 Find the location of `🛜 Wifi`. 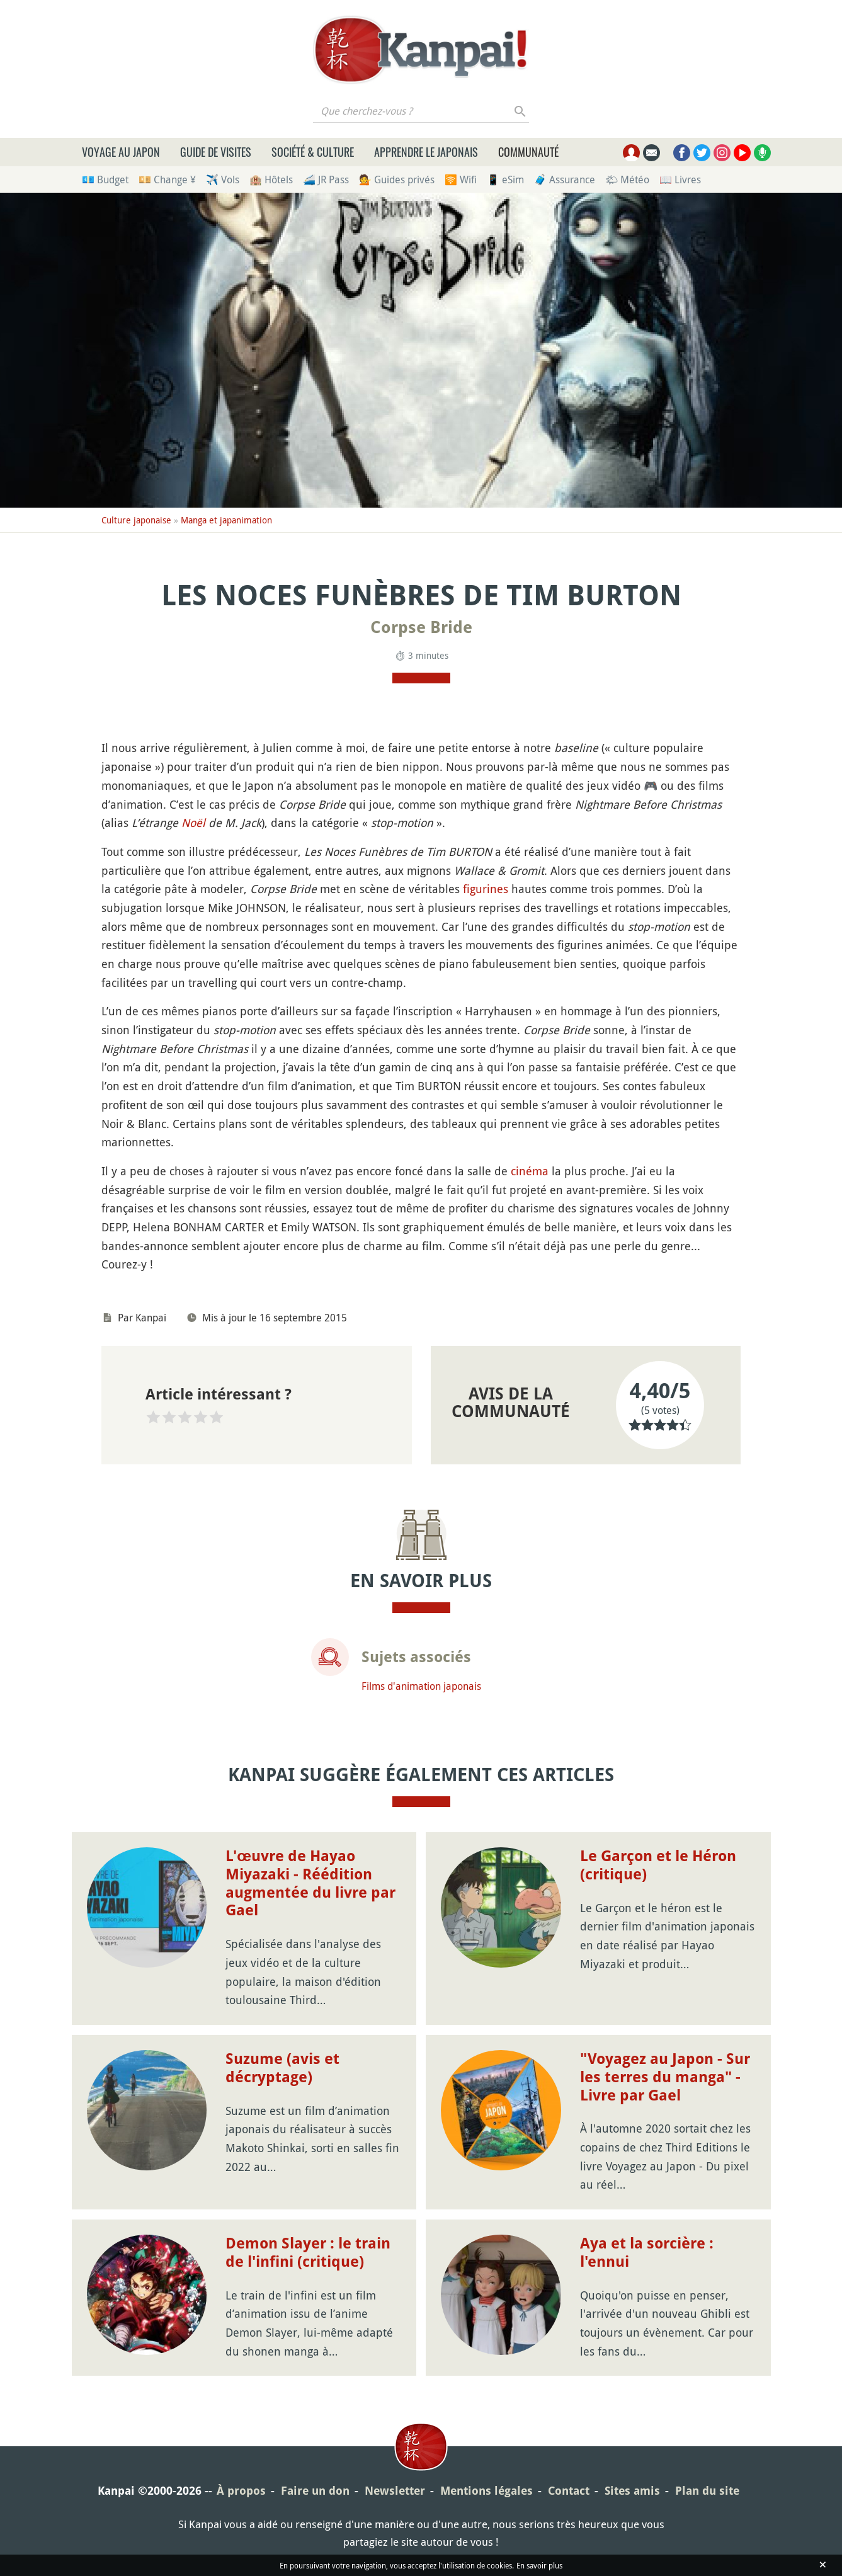

🛜 Wifi is located at coordinates (461, 179).